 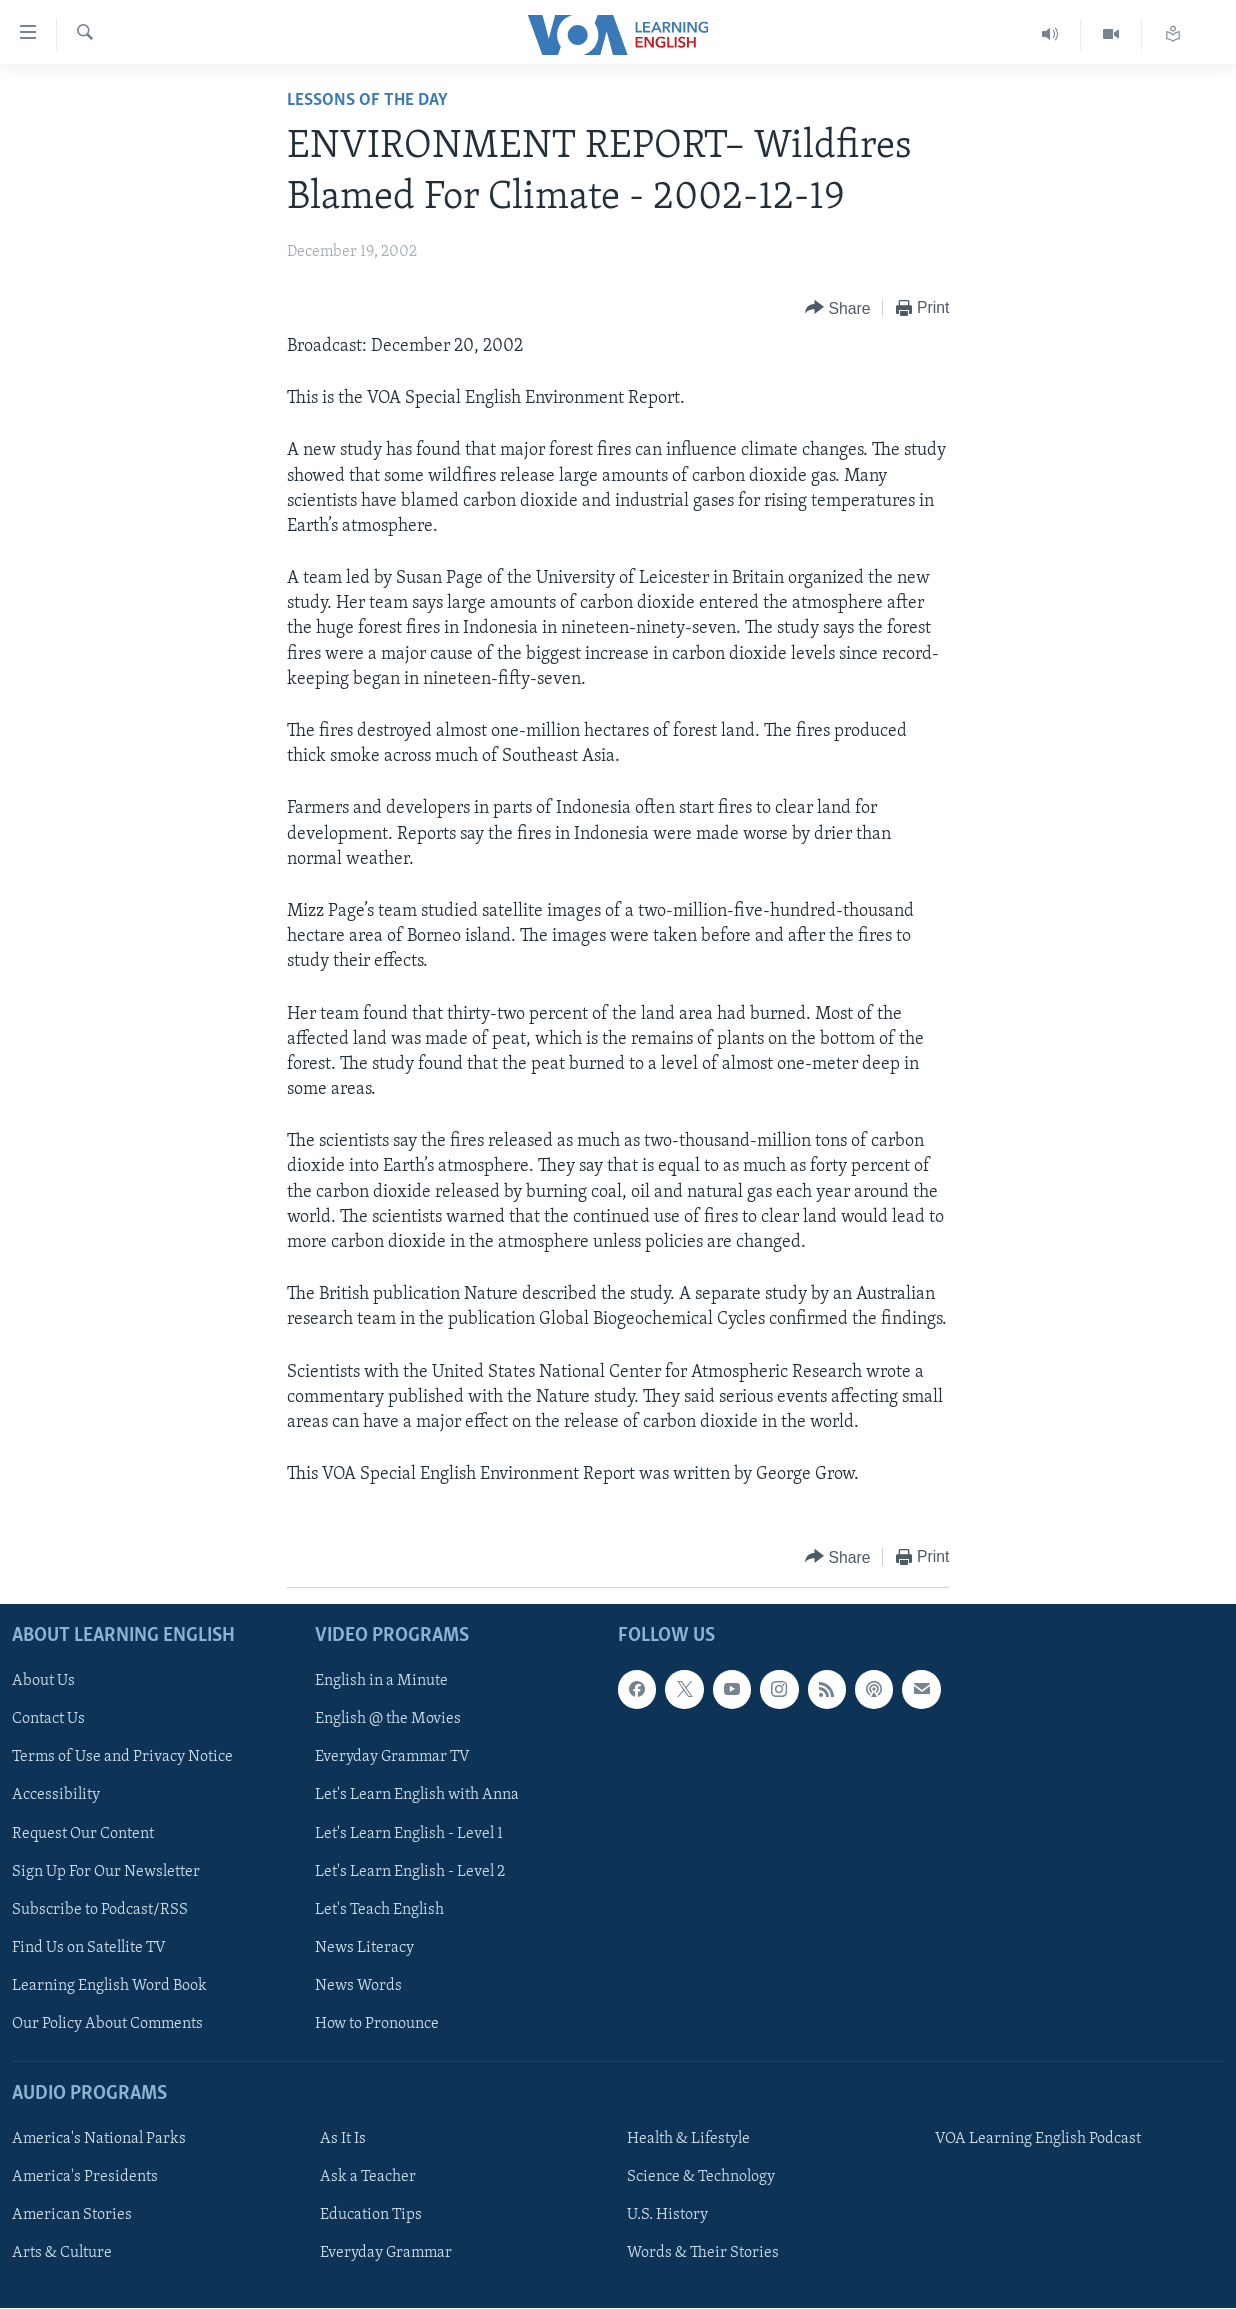 What do you see at coordinates (371, 2216) in the screenshot?
I see `Education Tips` at bounding box center [371, 2216].